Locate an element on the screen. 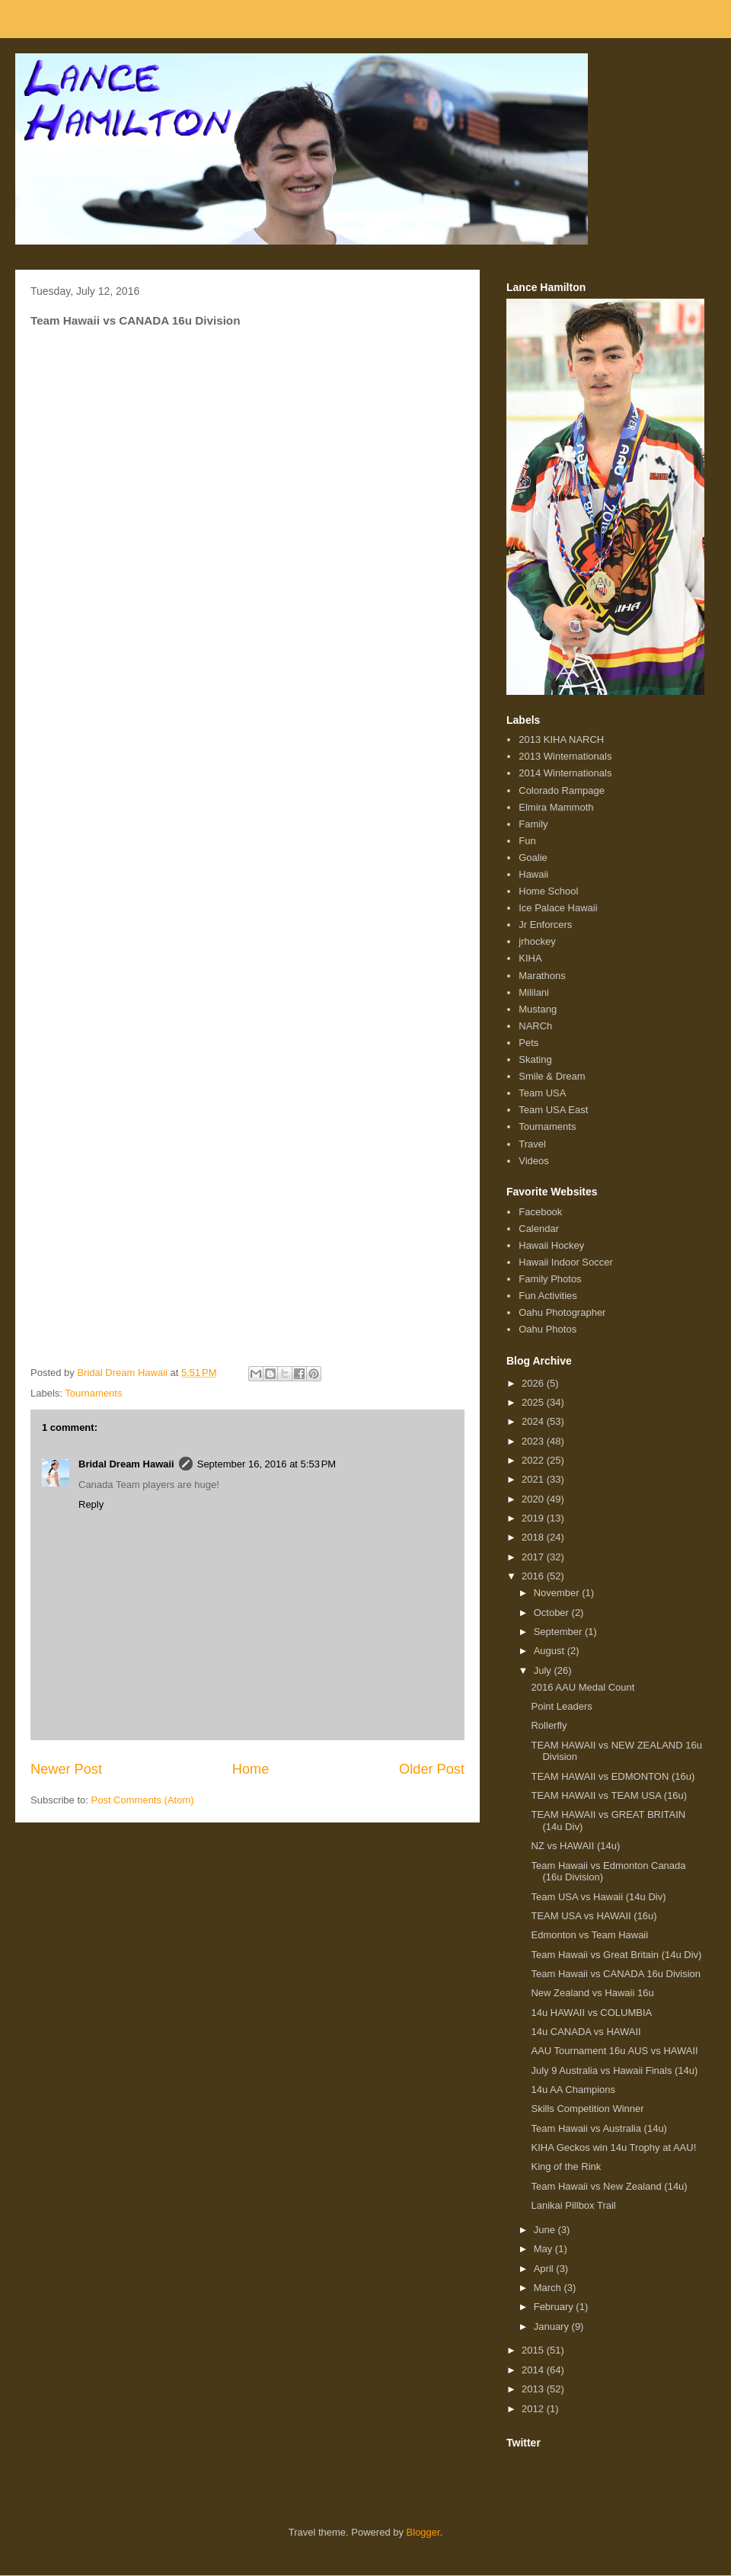 This screenshot has width=731, height=2576. Skills Competition Winner is located at coordinates (587, 2108).